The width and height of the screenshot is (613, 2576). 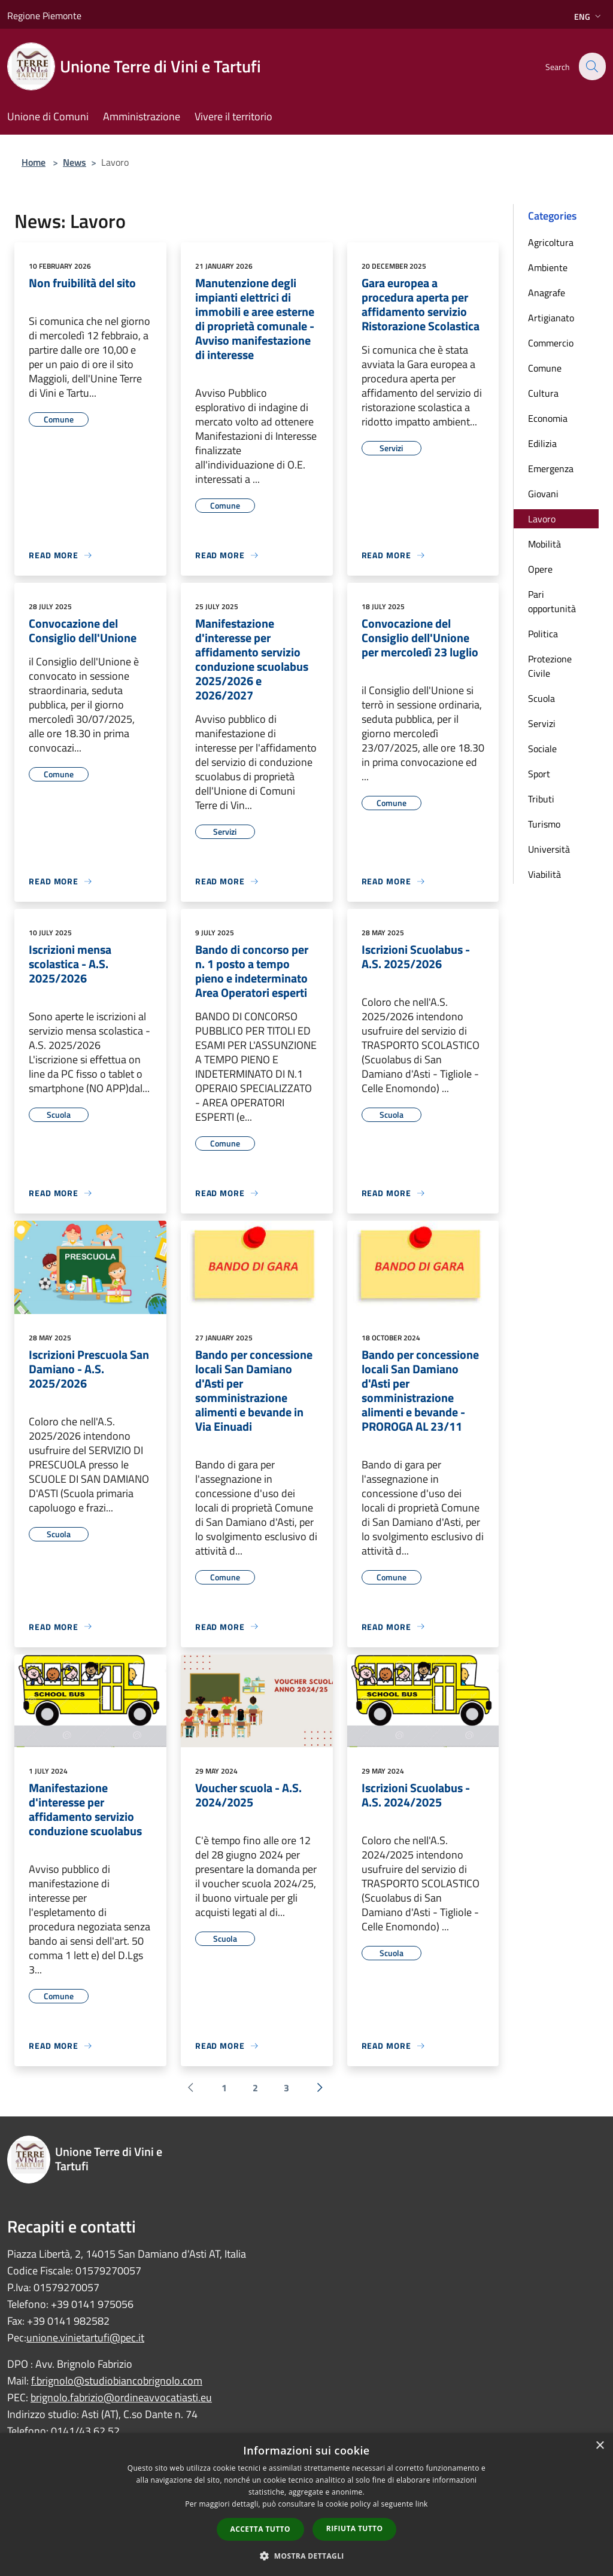 What do you see at coordinates (542, 519) in the screenshot?
I see `Lavoro` at bounding box center [542, 519].